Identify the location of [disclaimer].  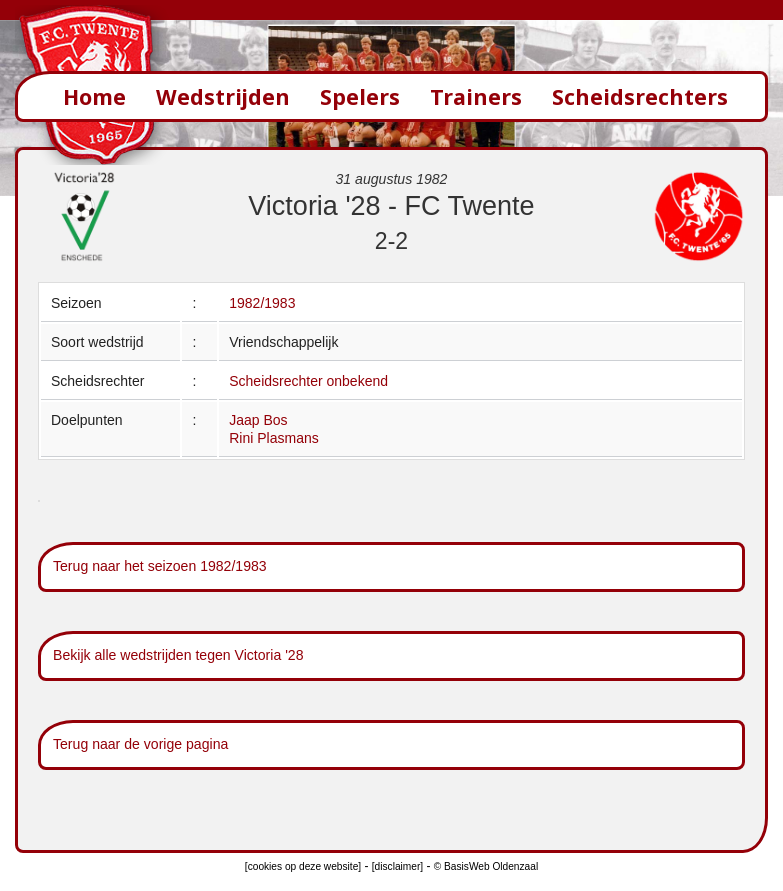
(397, 866).